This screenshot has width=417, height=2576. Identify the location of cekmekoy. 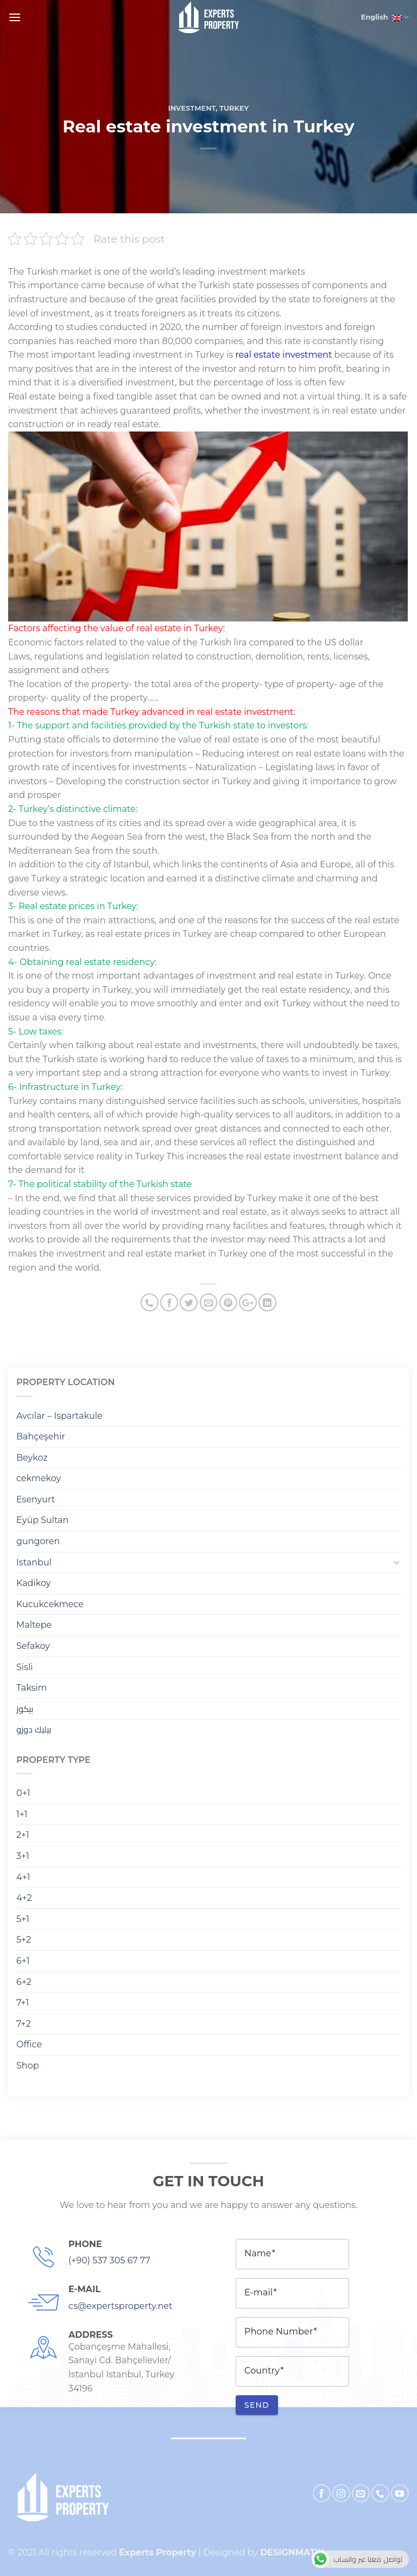
(38, 1478).